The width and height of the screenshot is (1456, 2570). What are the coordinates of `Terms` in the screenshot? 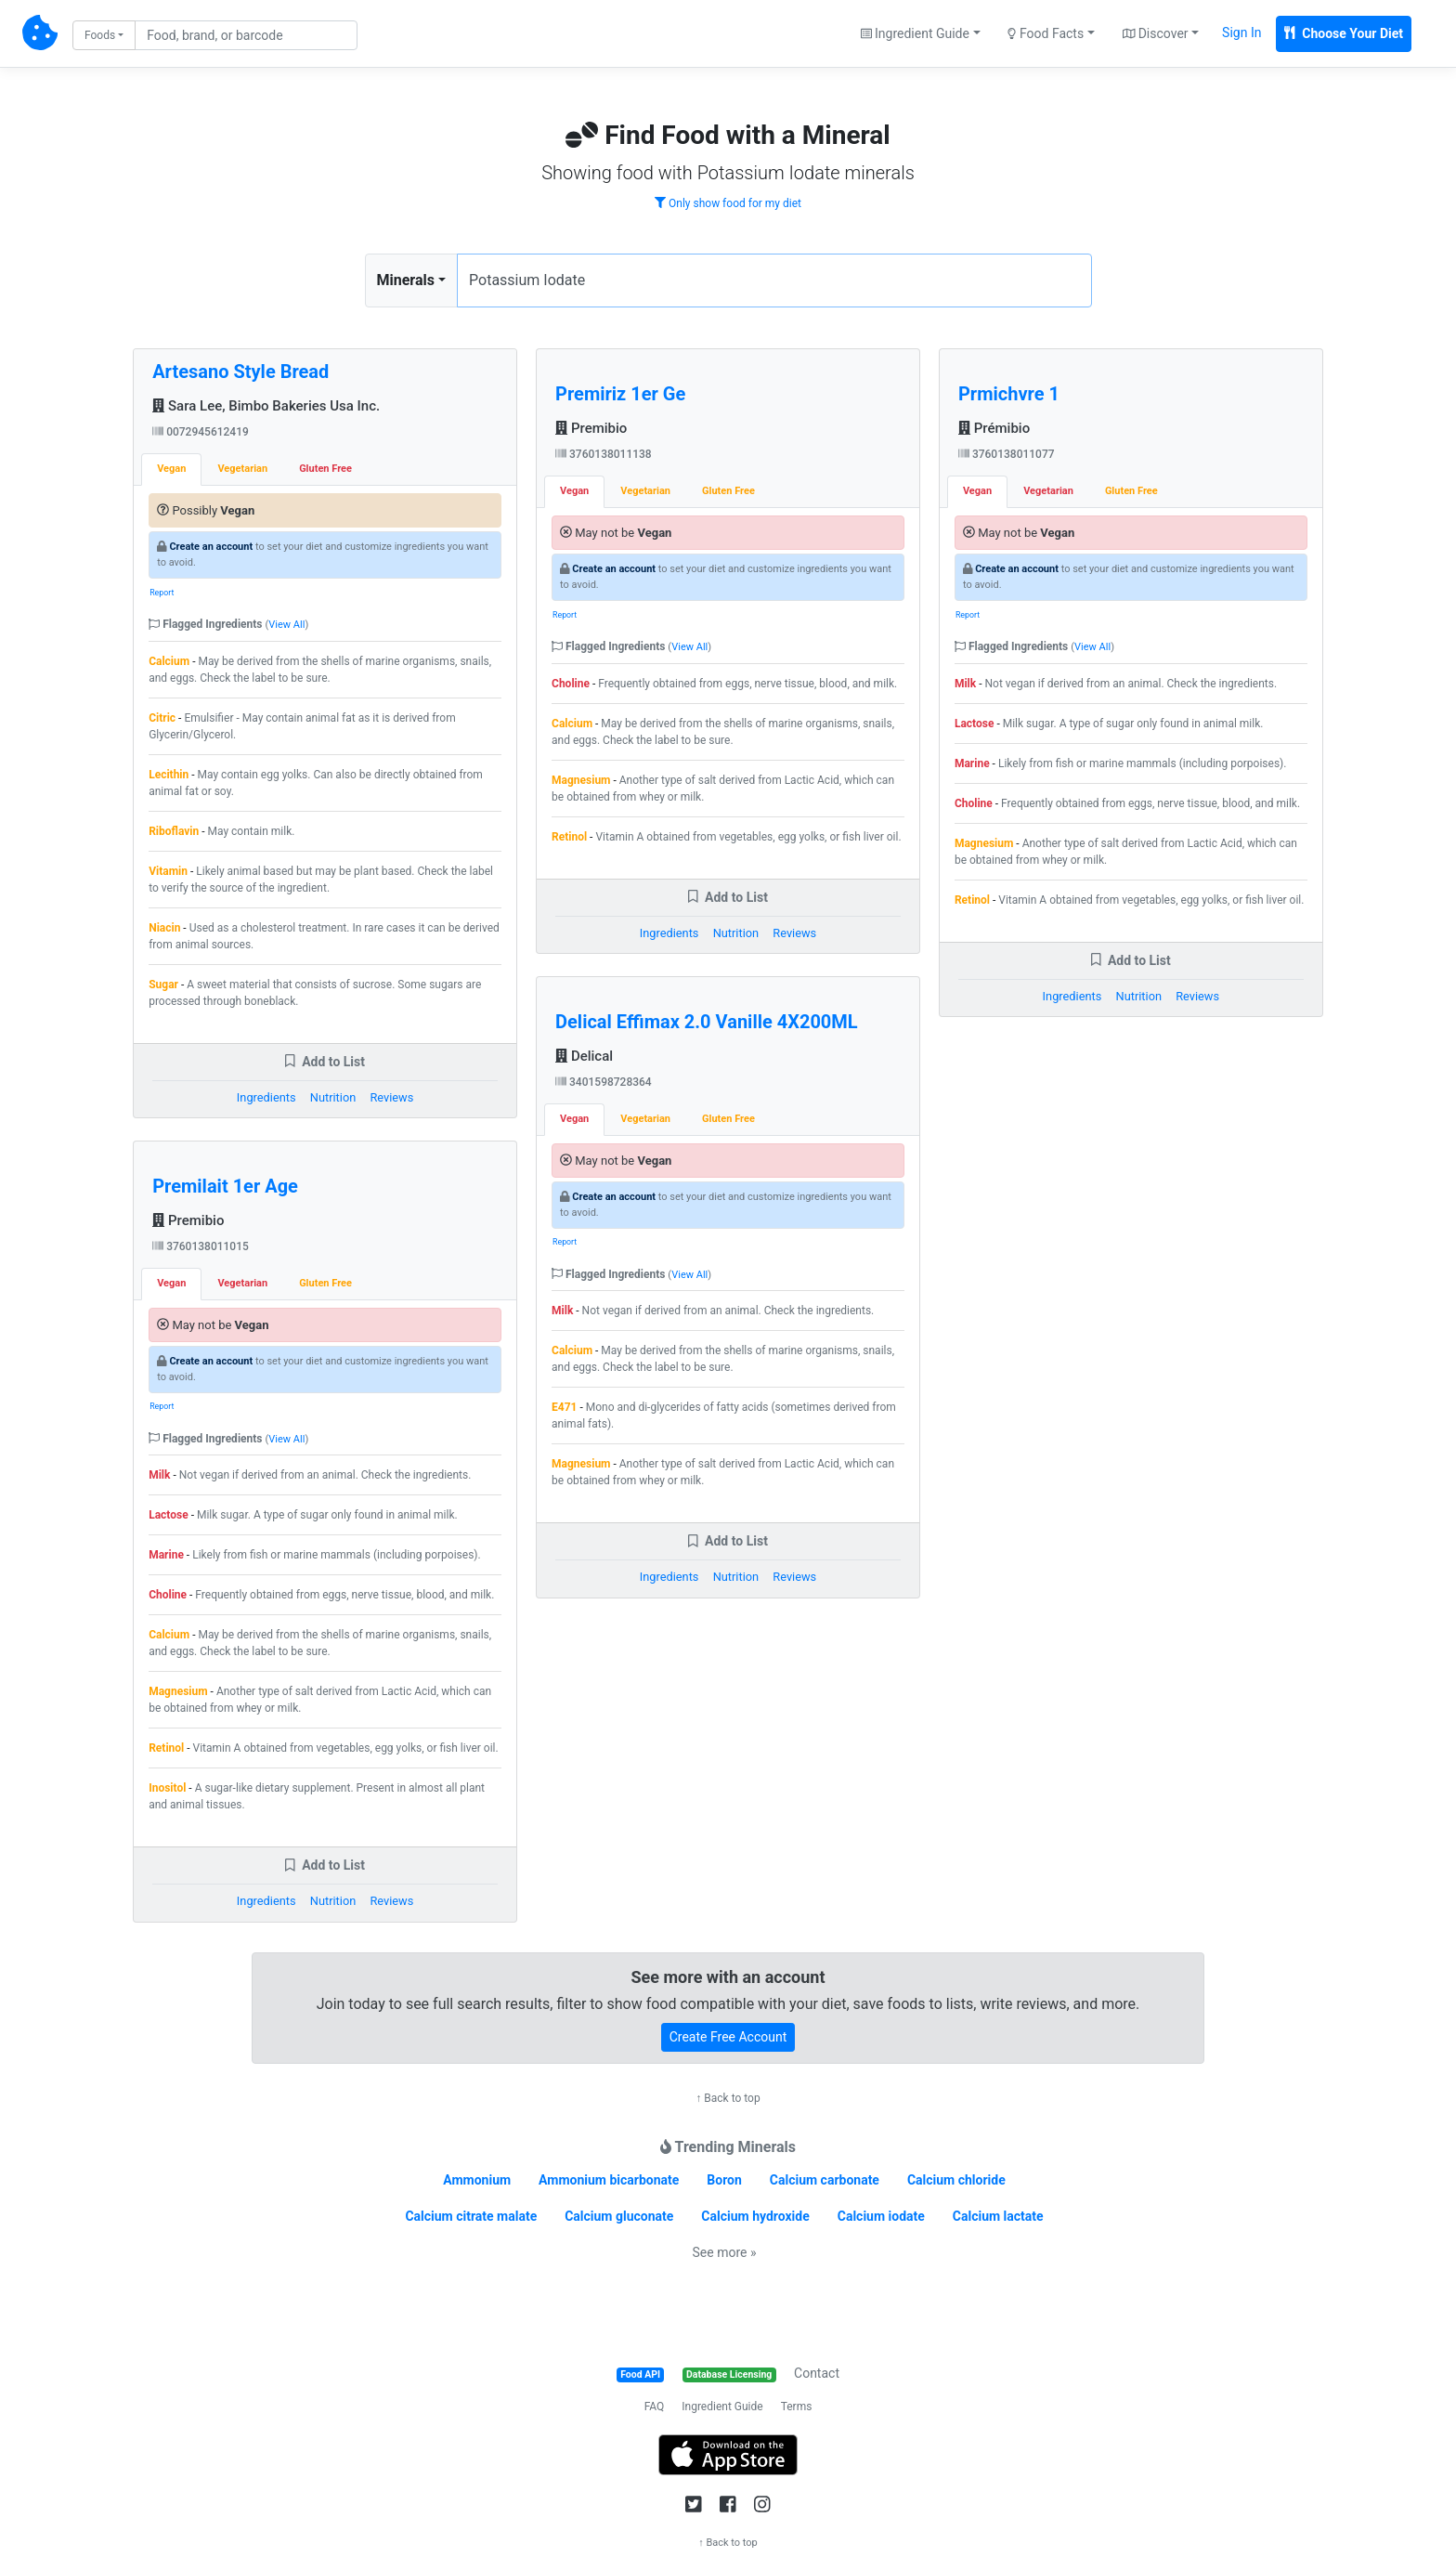 It's located at (796, 2406).